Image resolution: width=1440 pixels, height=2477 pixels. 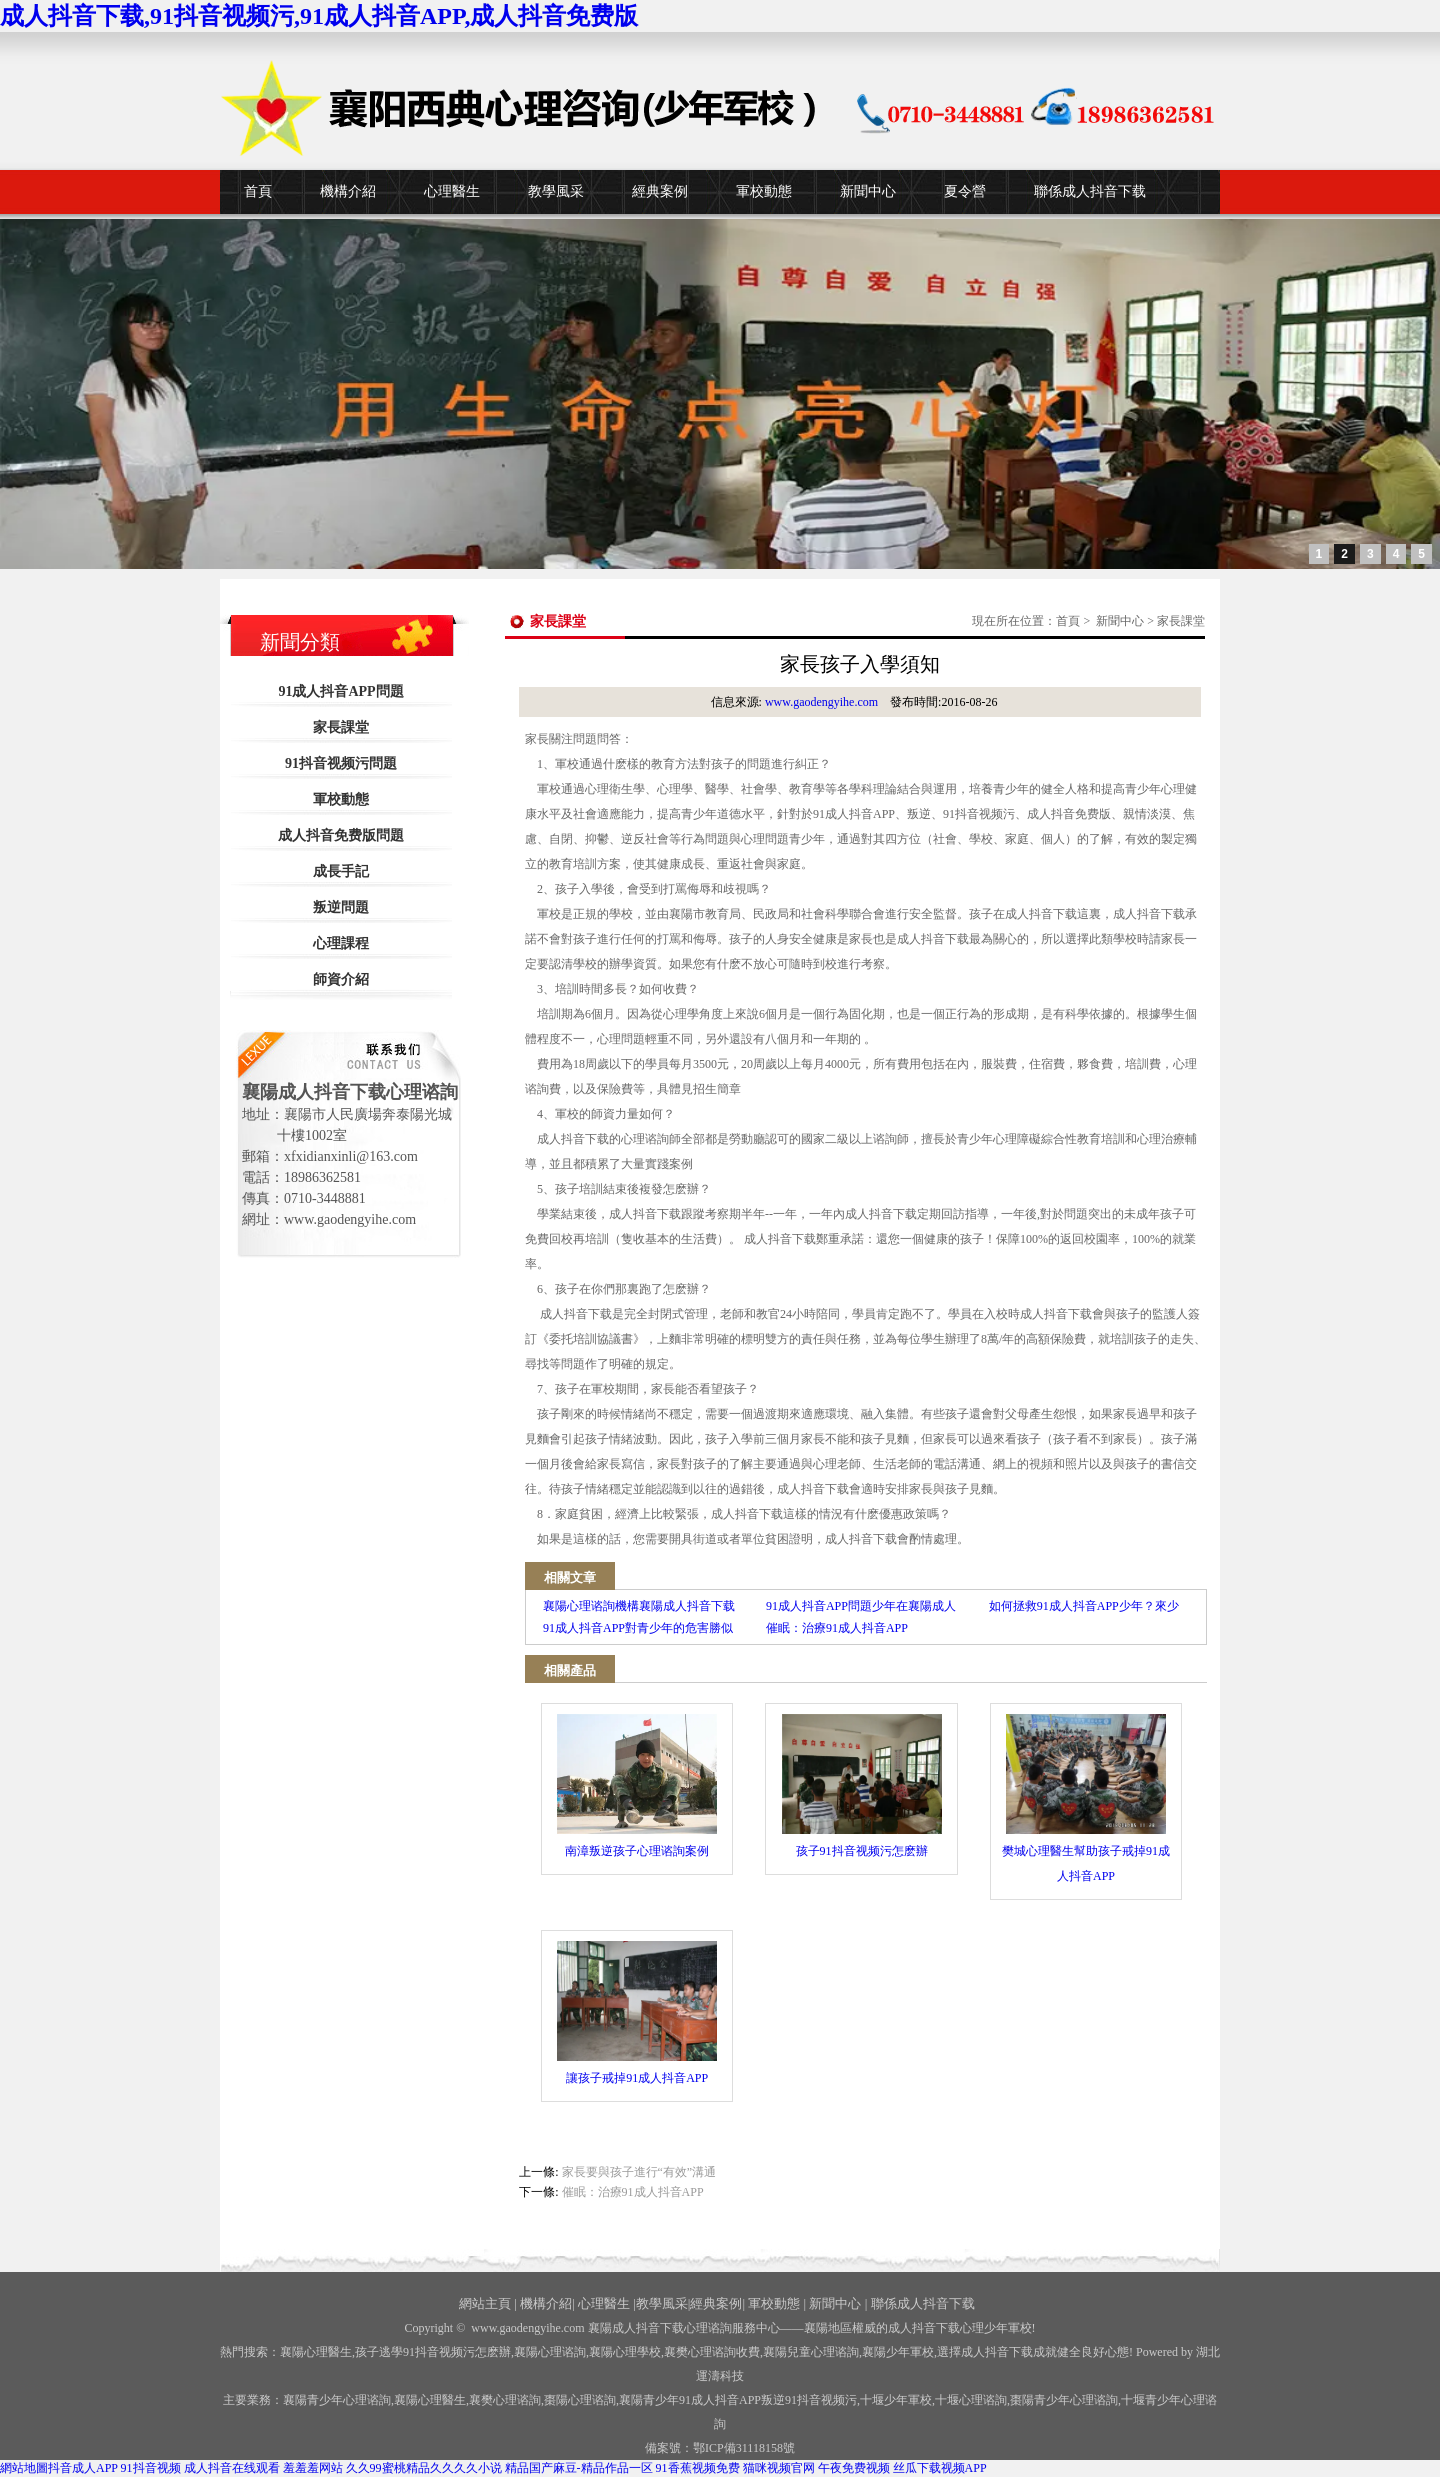 What do you see at coordinates (341, 835) in the screenshot?
I see `成人抖音免费版問題` at bounding box center [341, 835].